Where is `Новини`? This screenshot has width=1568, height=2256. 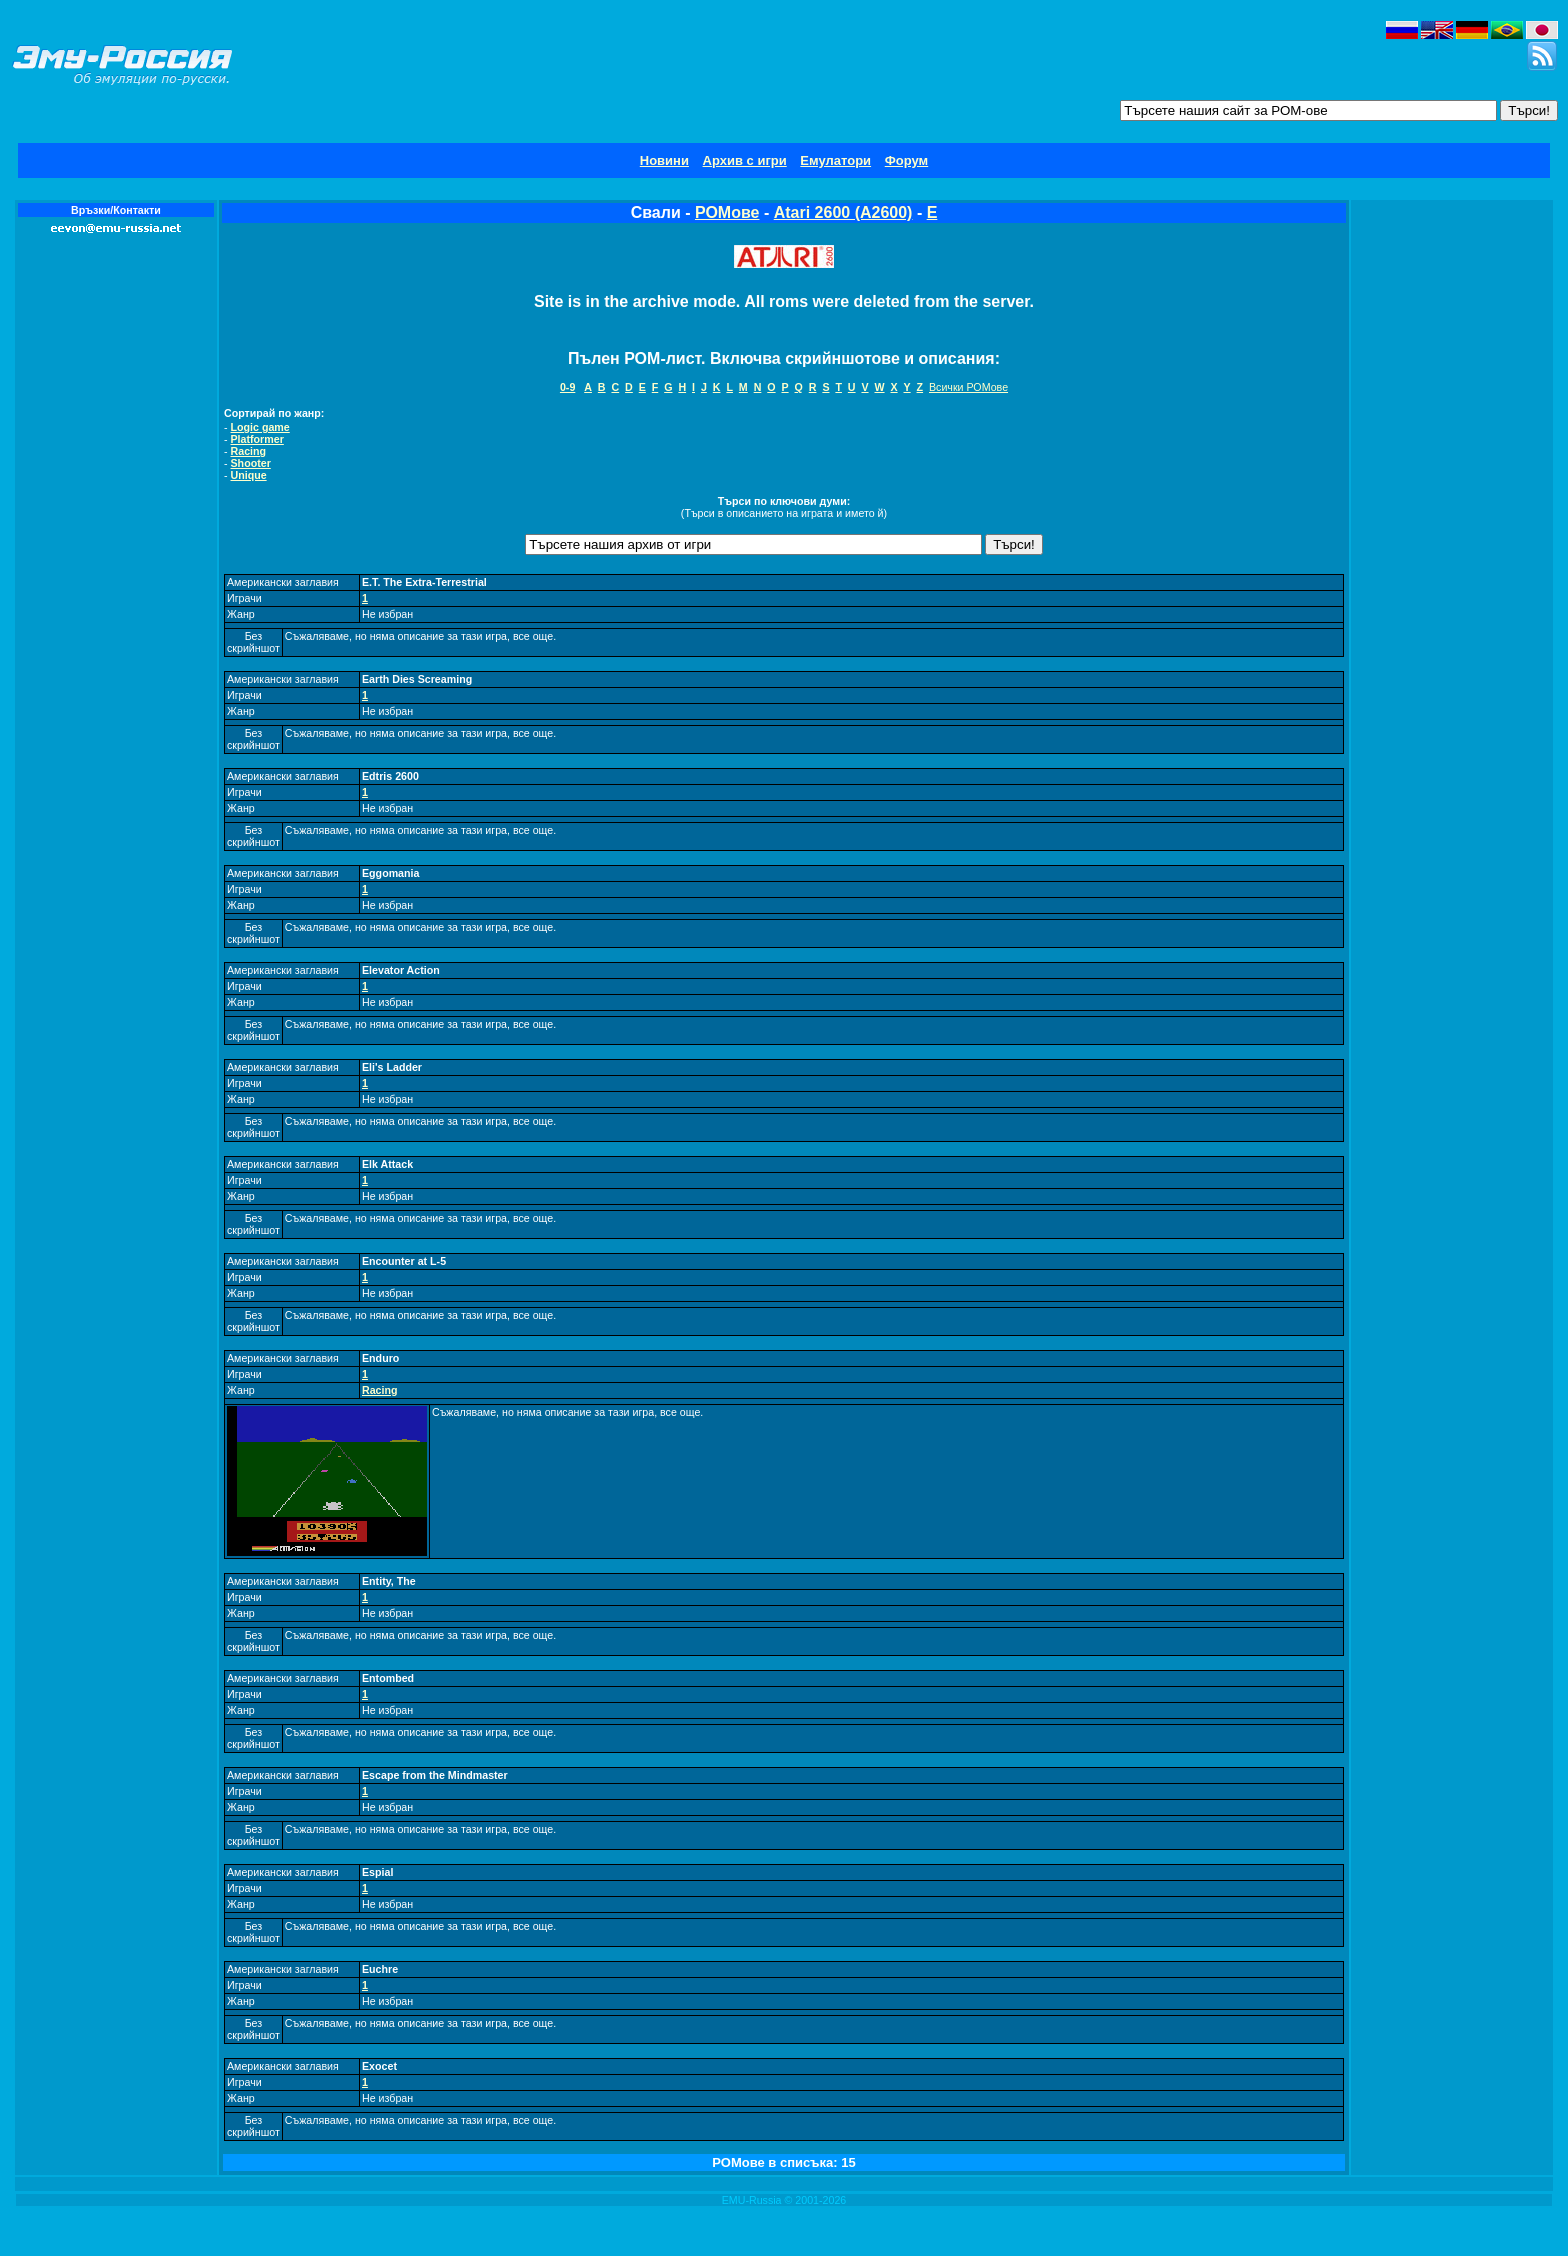 Новини is located at coordinates (664, 160).